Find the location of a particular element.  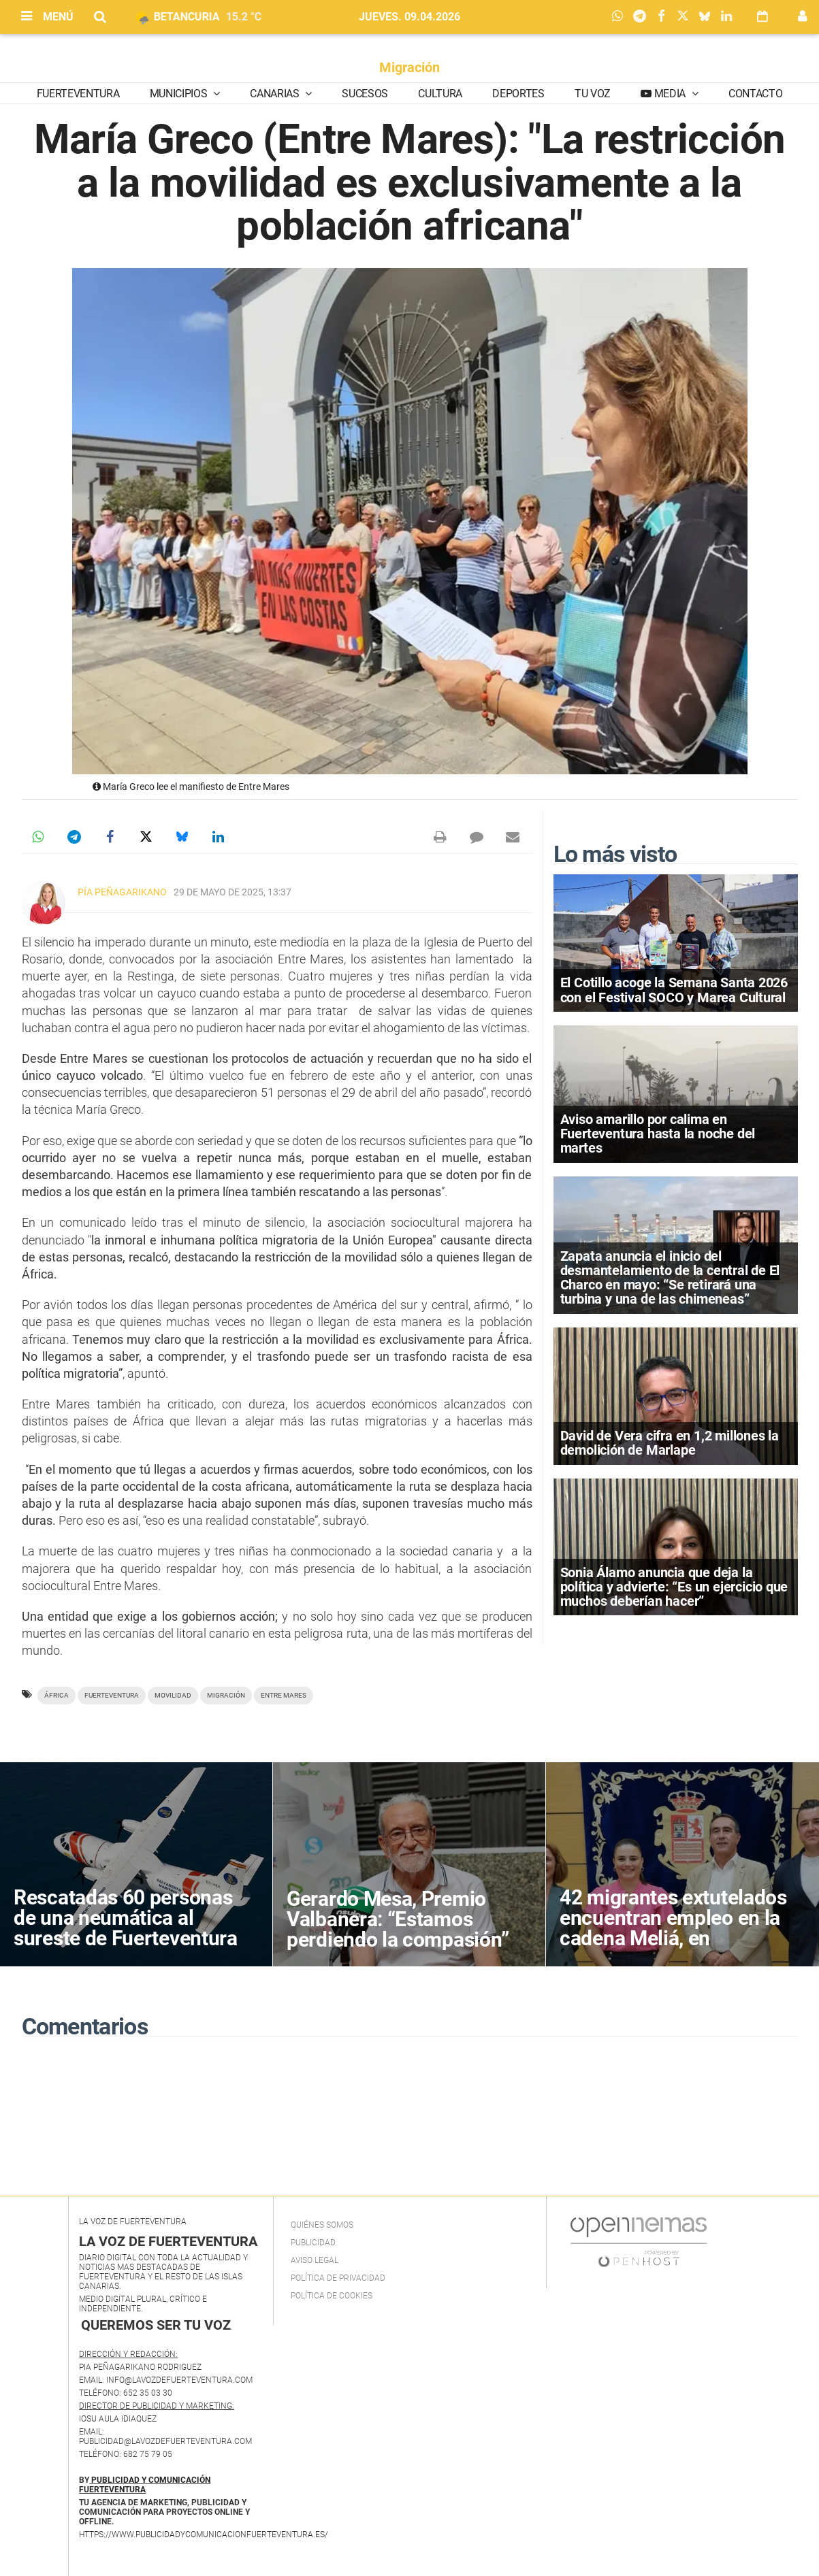

Pía Peñagarikano is located at coordinates (122, 892).